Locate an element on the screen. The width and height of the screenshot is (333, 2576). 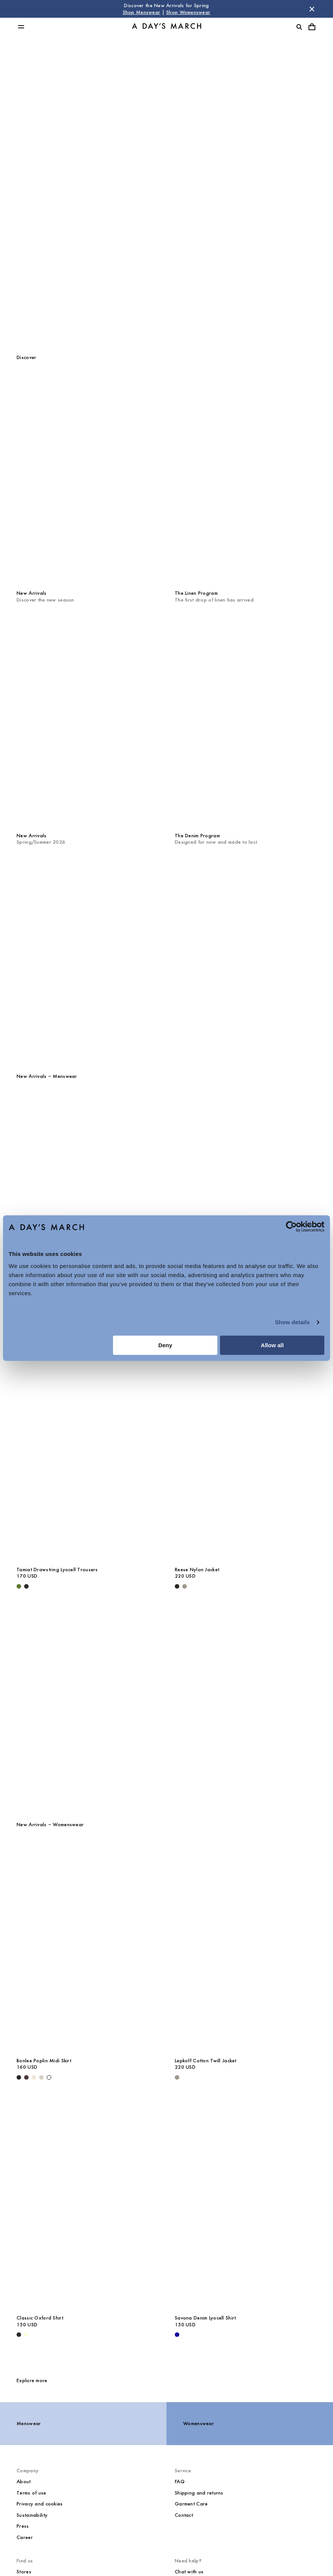
Reese Nylon Jacket is located at coordinates (197, 1569).